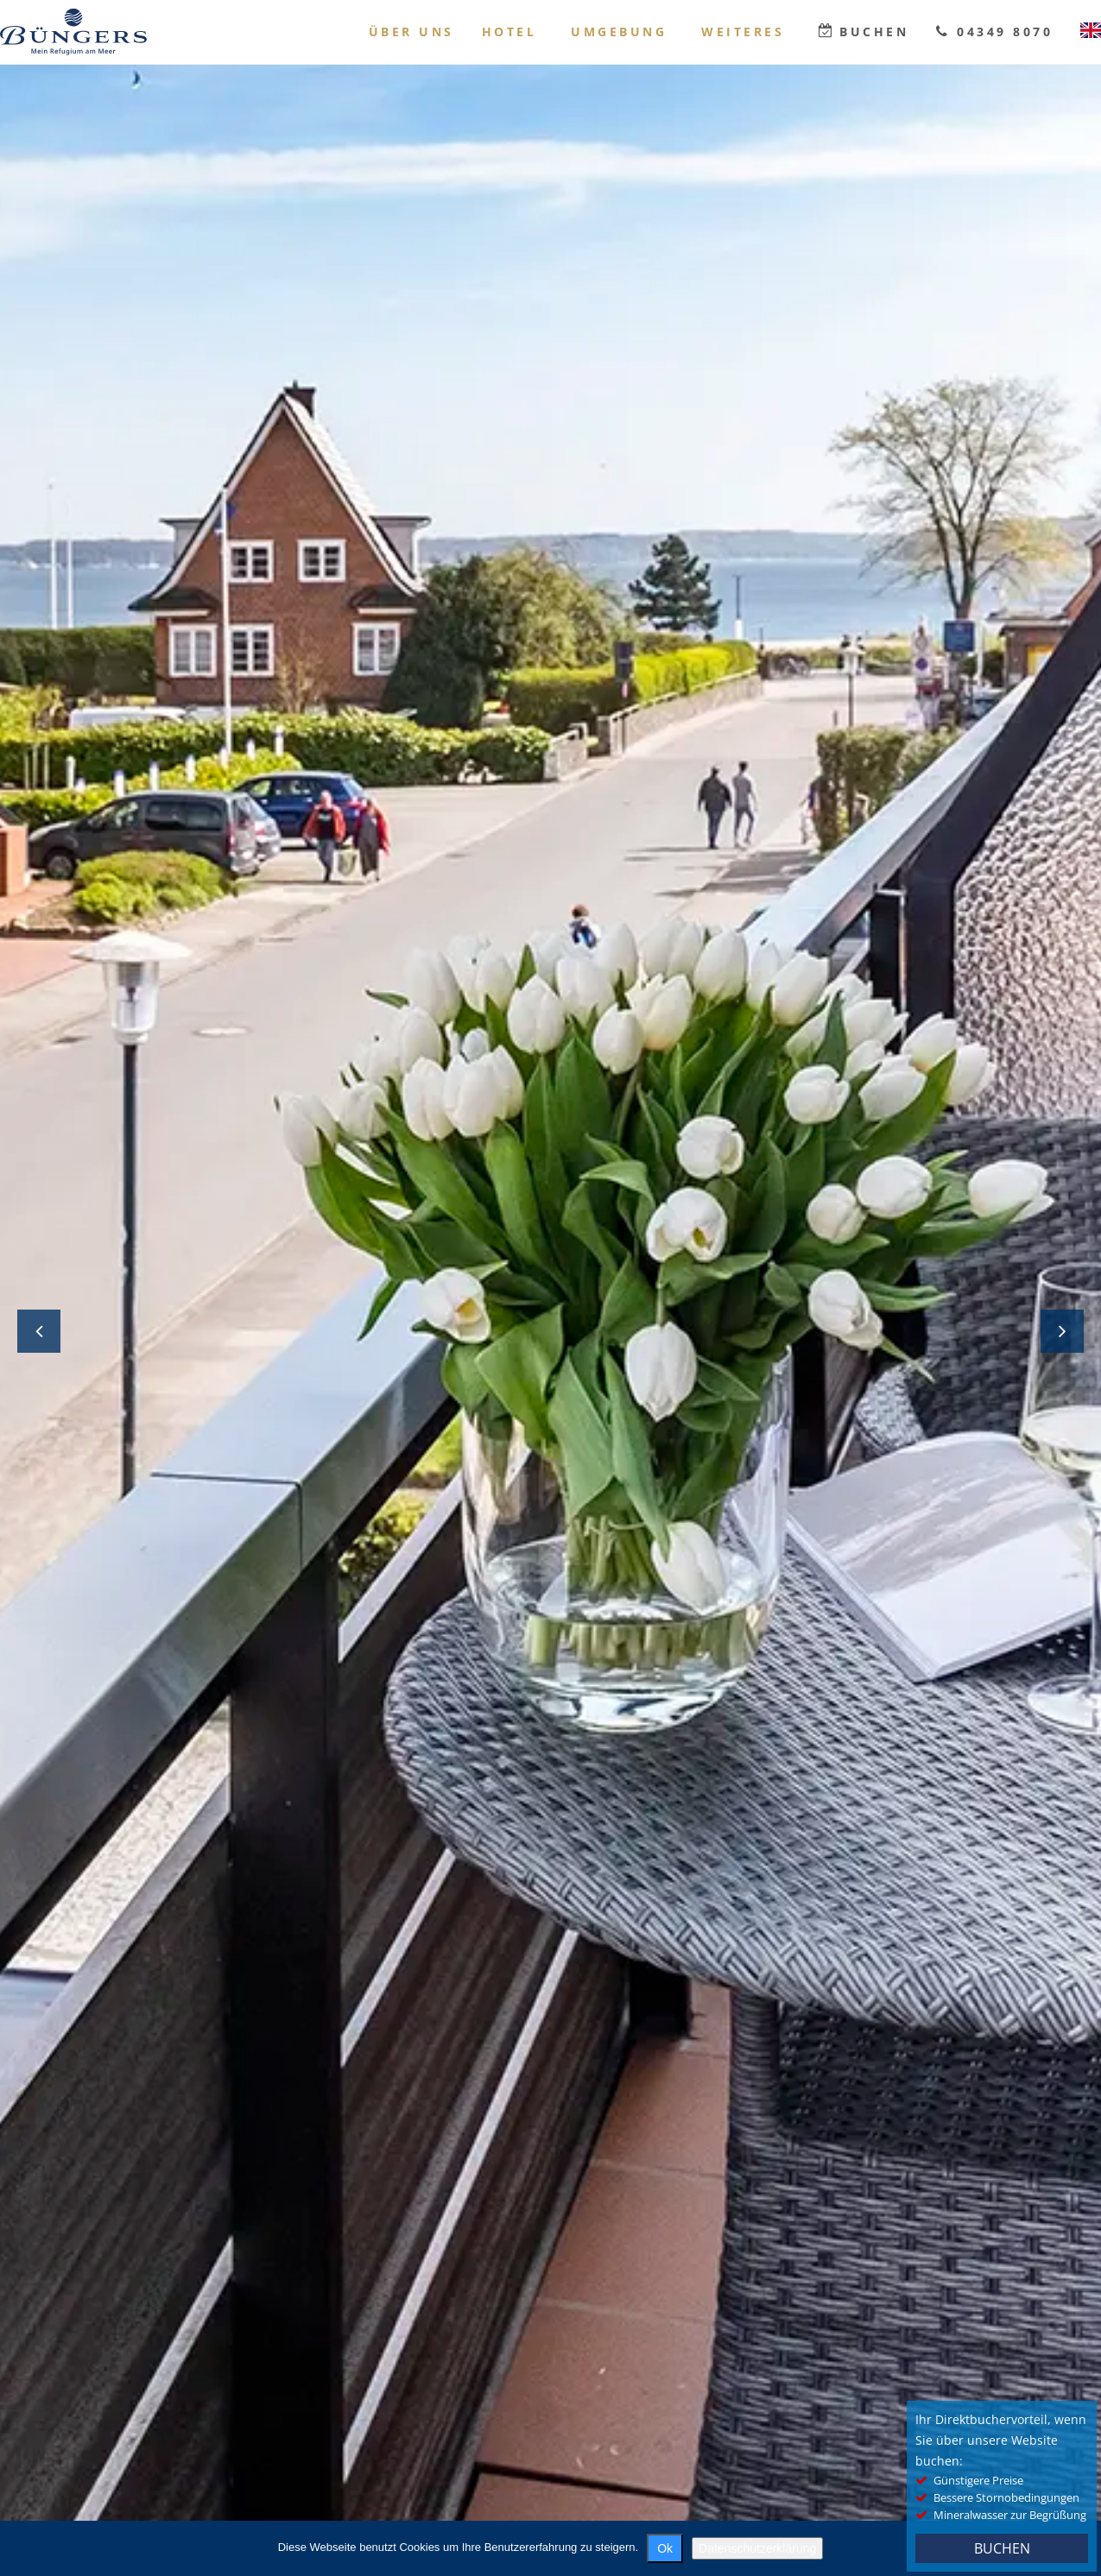  Describe the element at coordinates (1005, 31) in the screenshot. I see `04349 8070` at that location.